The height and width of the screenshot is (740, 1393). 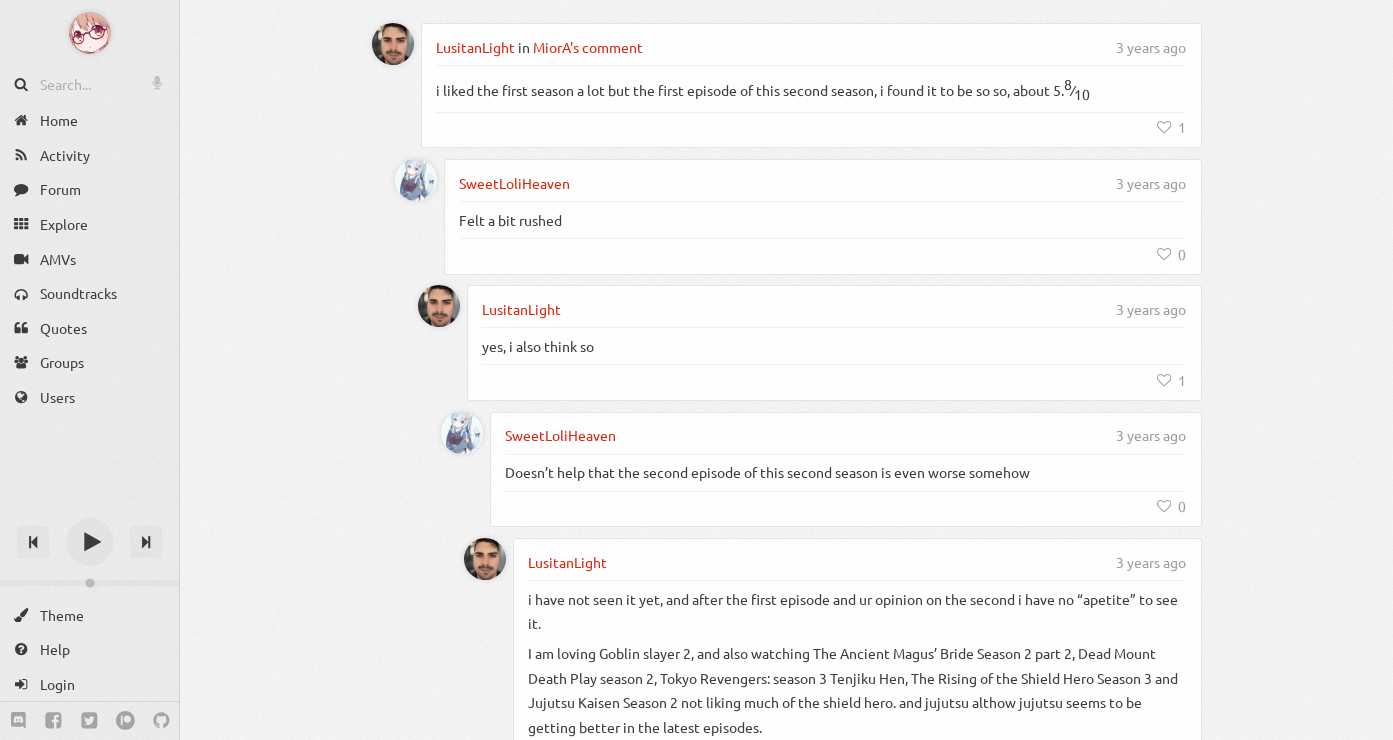 I want to click on [Login], so click(x=89, y=684).